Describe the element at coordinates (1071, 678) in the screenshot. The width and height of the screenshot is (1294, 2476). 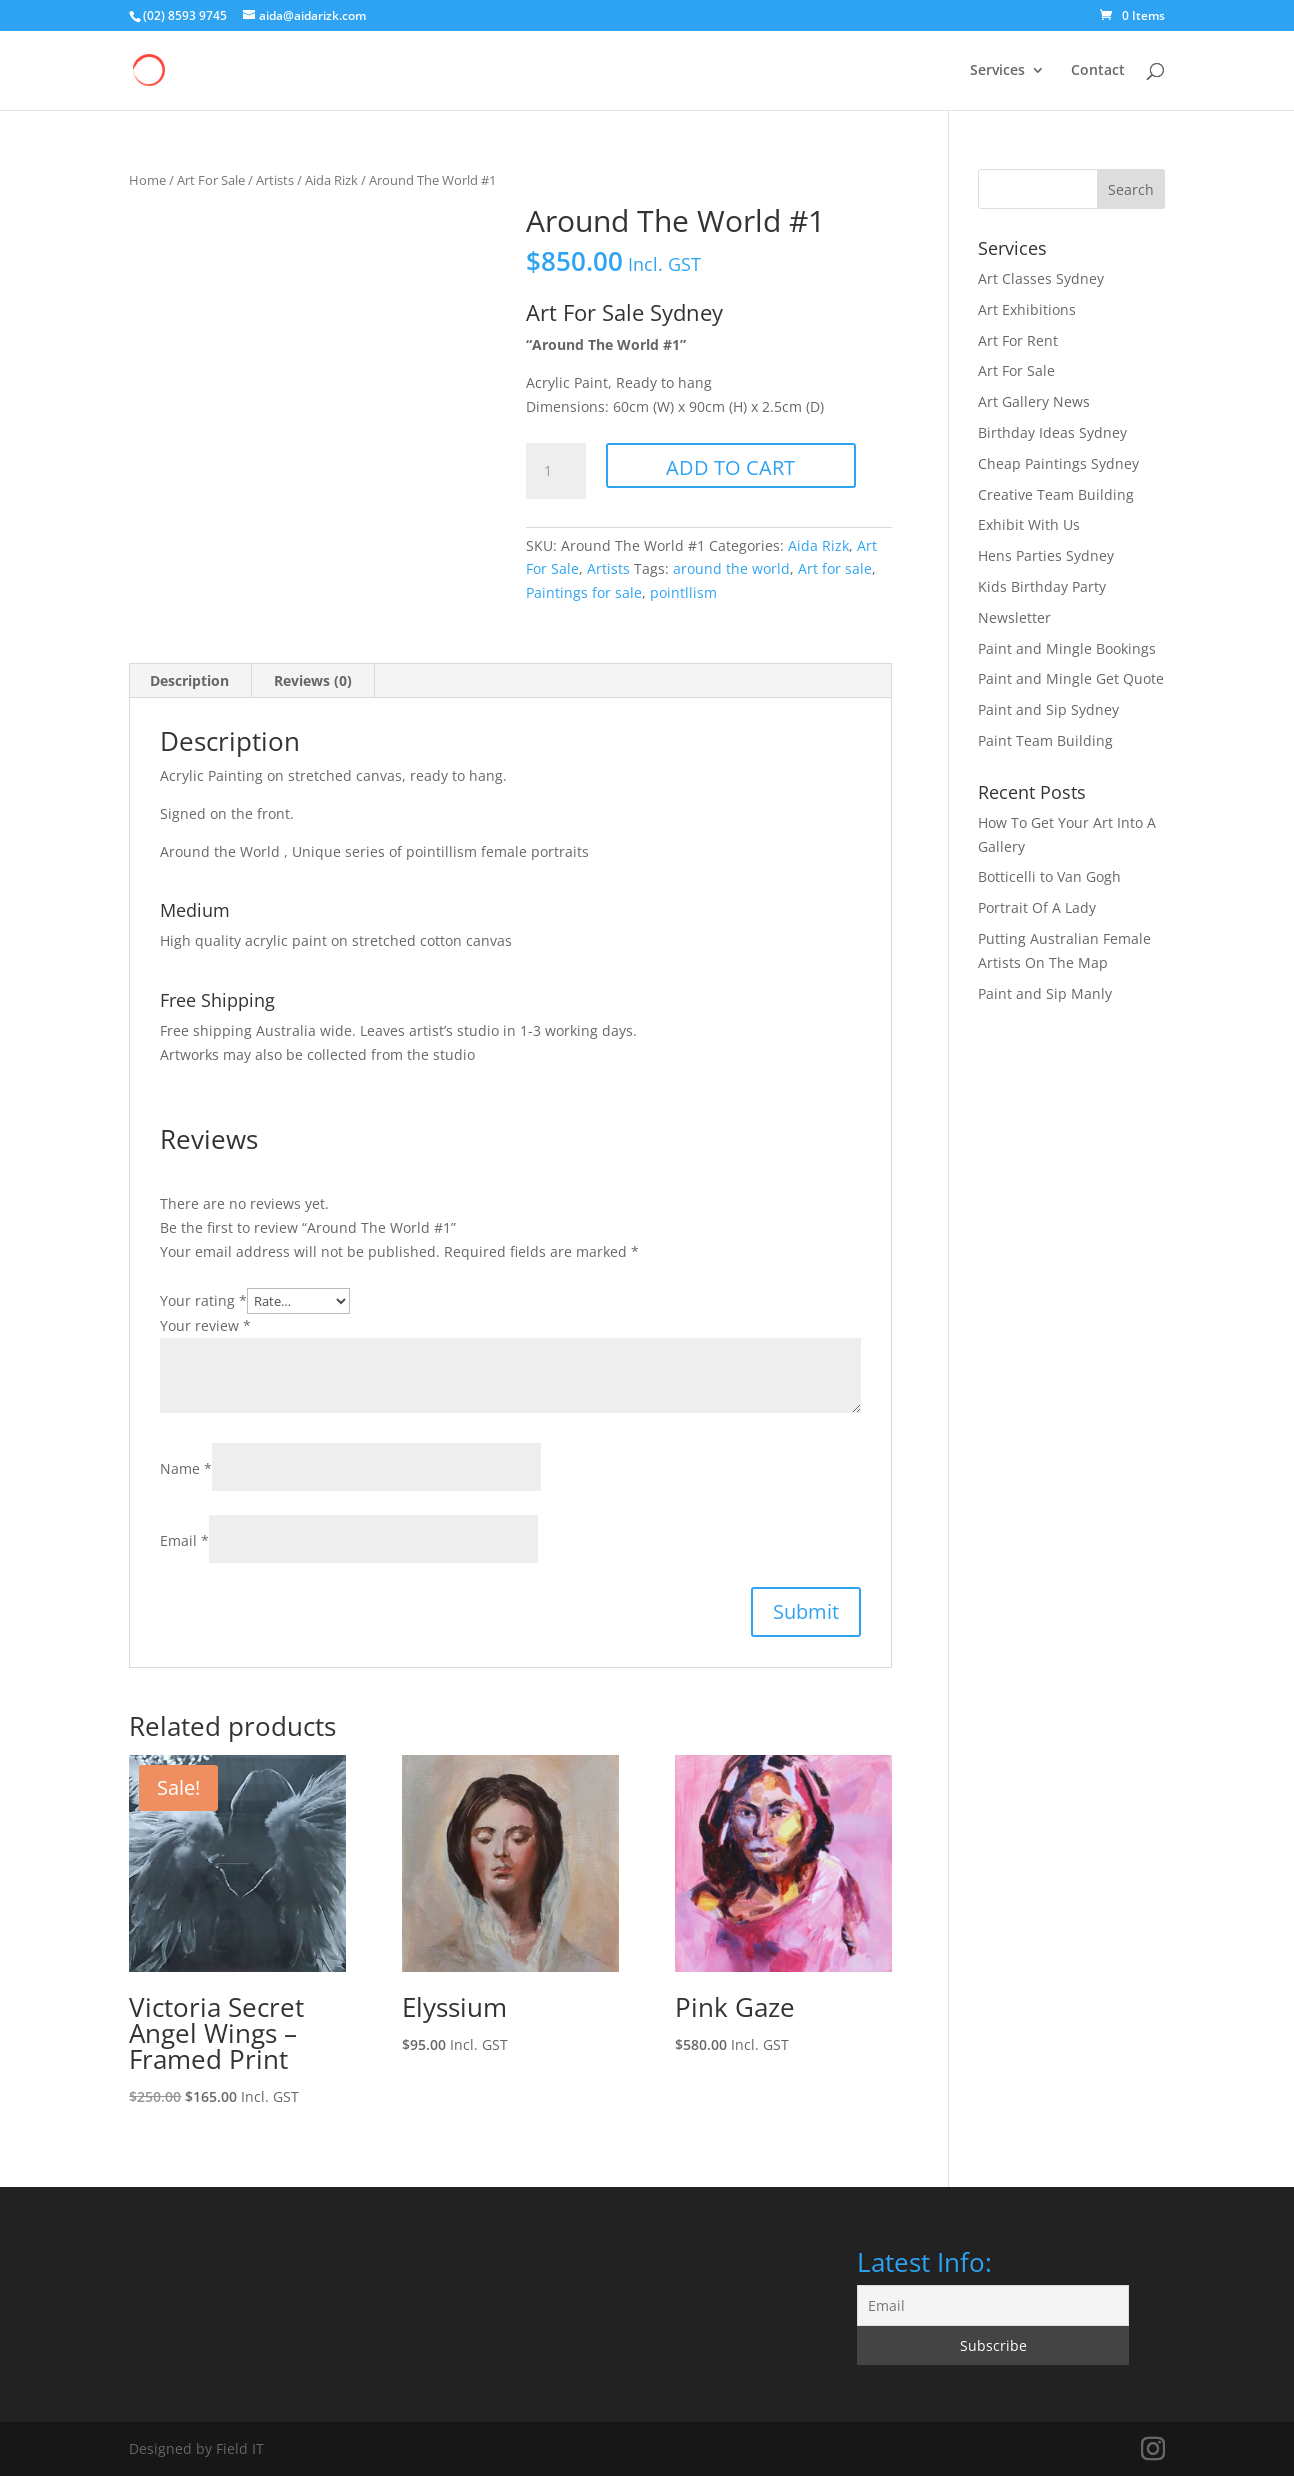
I see `Paint and Mingle Get Quote` at that location.